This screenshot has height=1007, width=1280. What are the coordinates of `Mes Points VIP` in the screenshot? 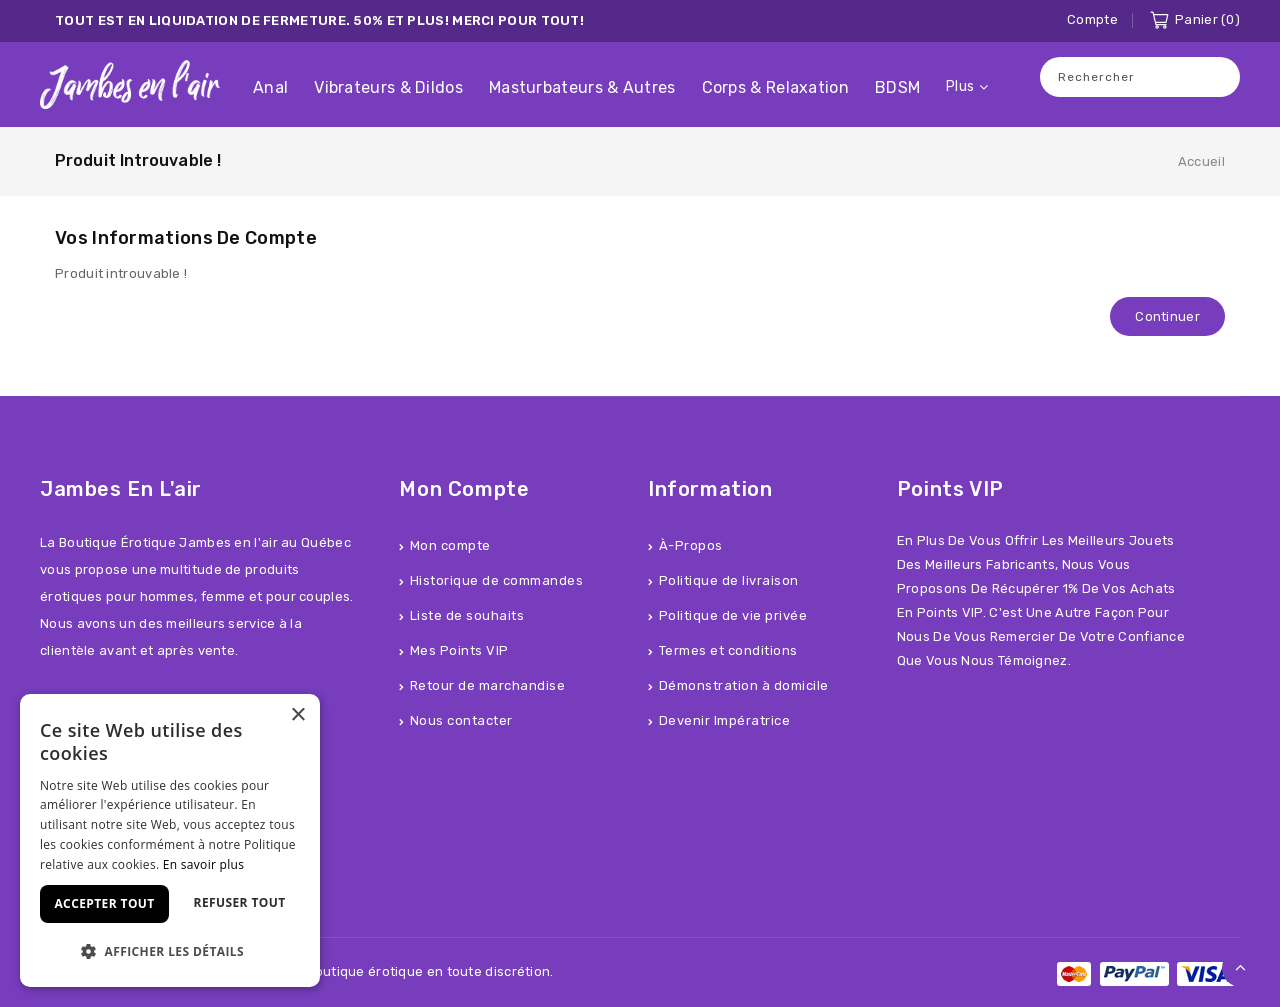 It's located at (459, 650).